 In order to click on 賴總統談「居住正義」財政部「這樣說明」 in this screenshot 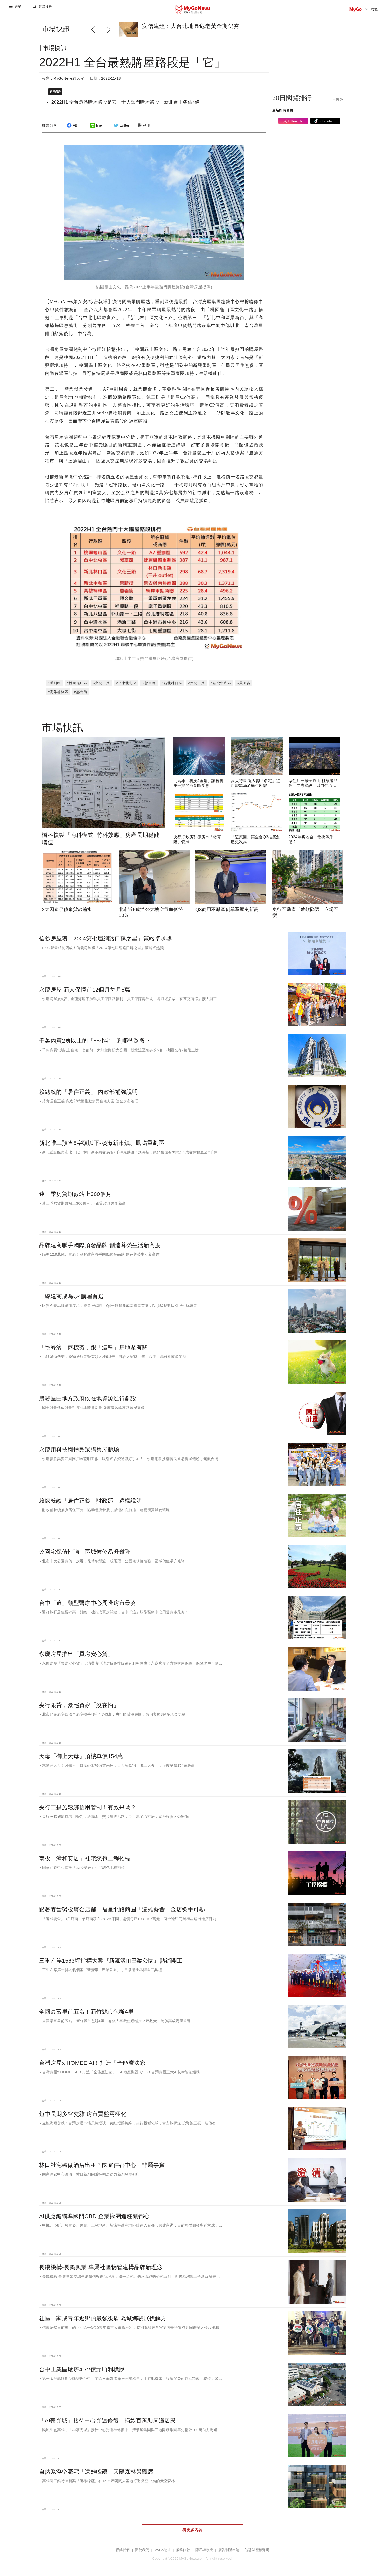, I will do `click(93, 1497)`.